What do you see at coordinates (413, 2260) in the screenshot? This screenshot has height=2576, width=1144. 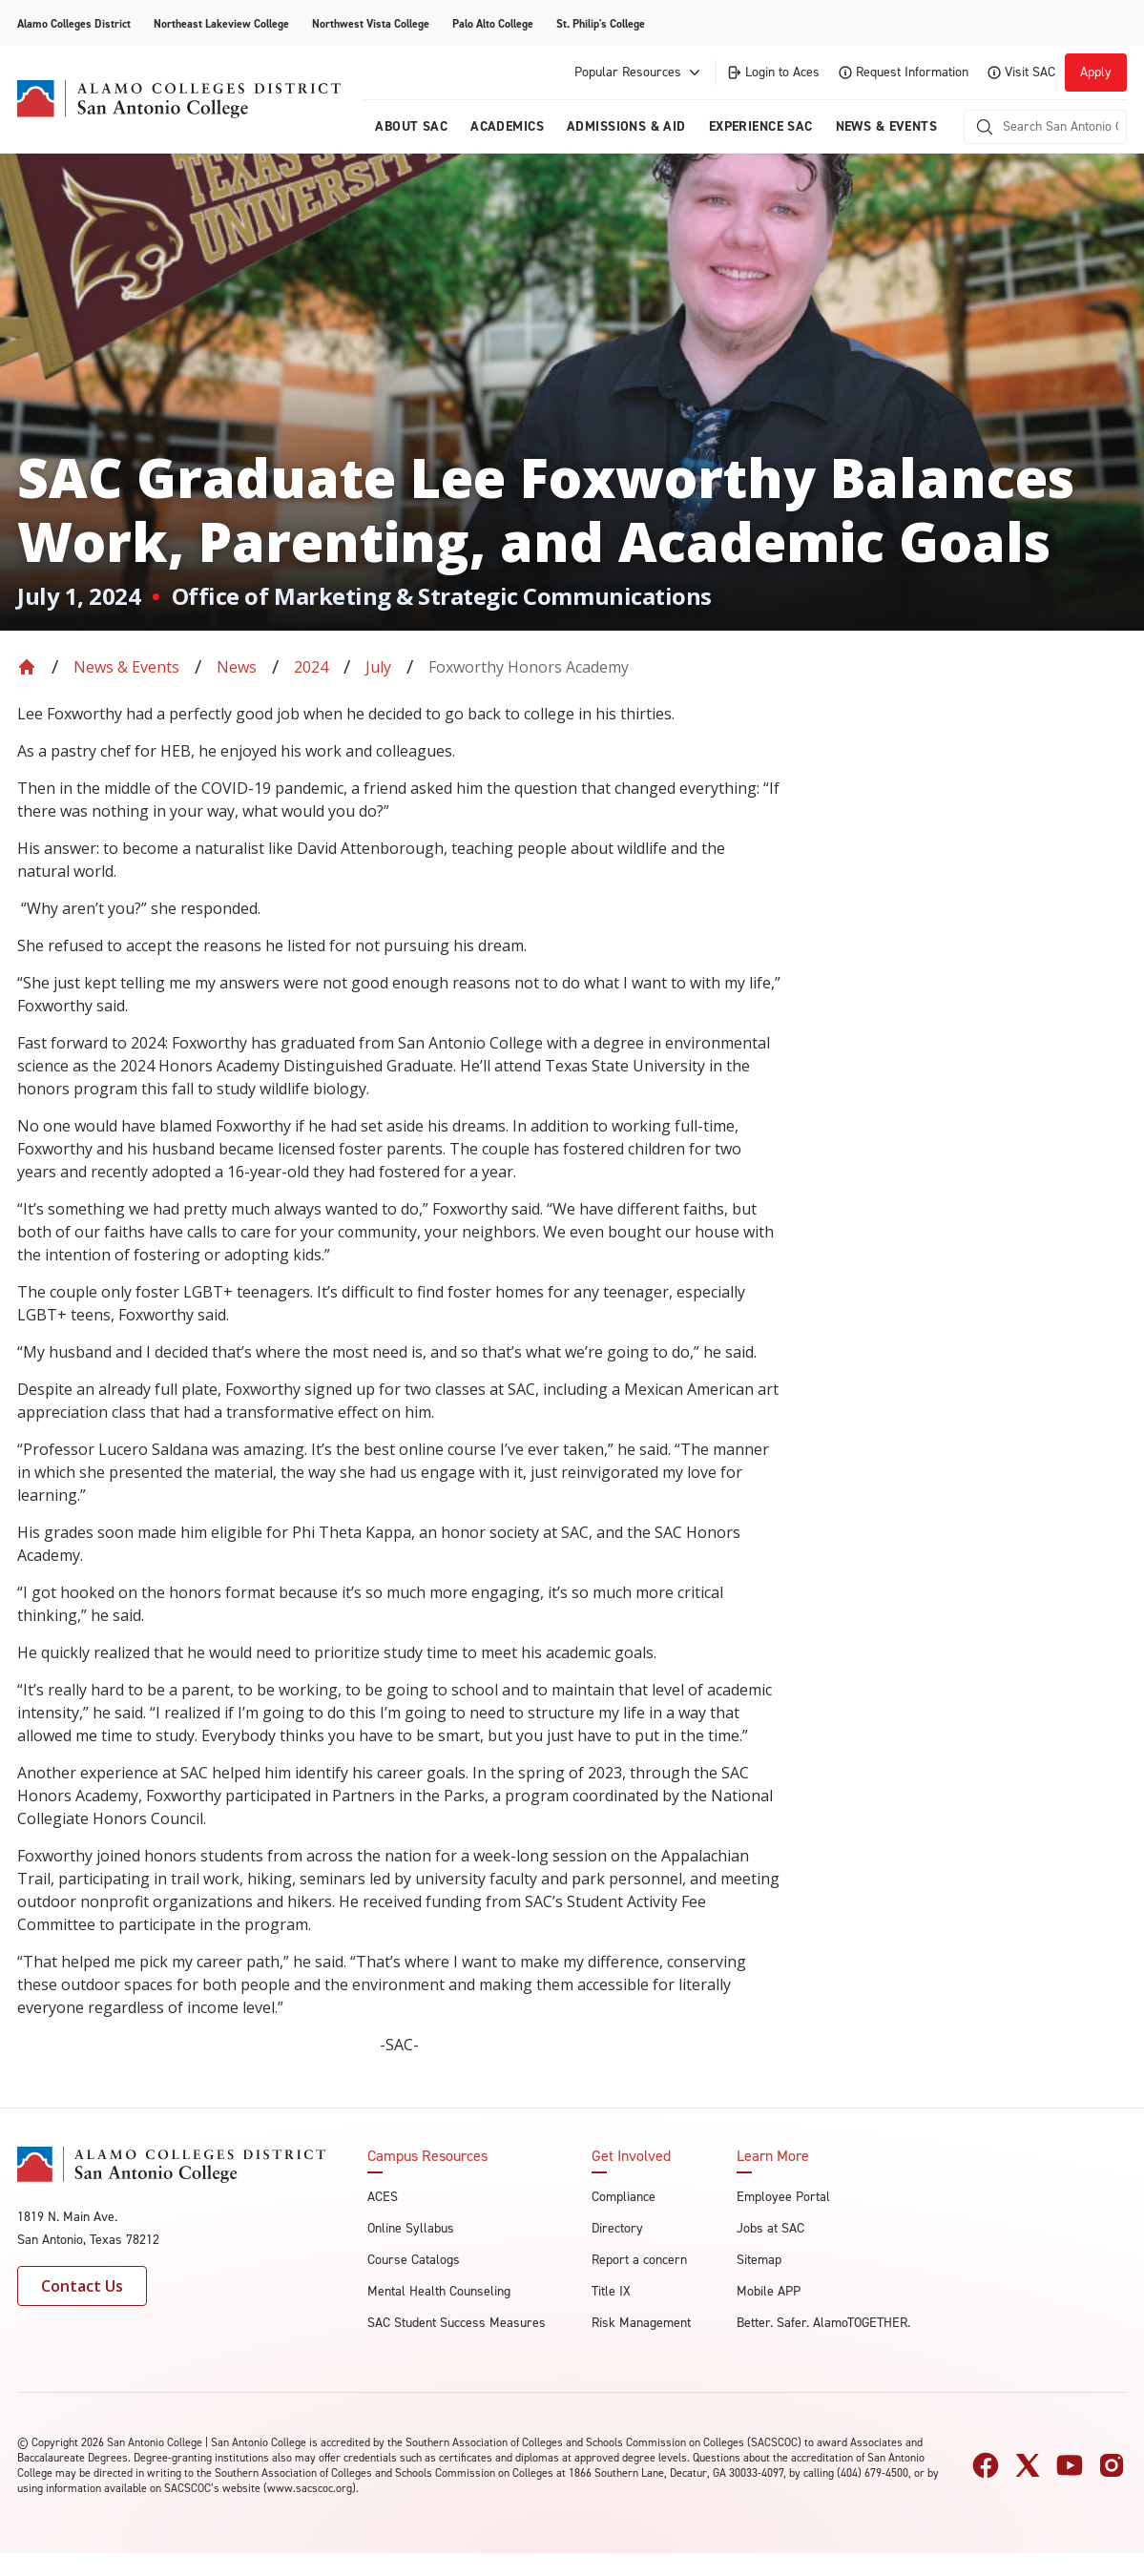 I see `Course Catalogs` at bounding box center [413, 2260].